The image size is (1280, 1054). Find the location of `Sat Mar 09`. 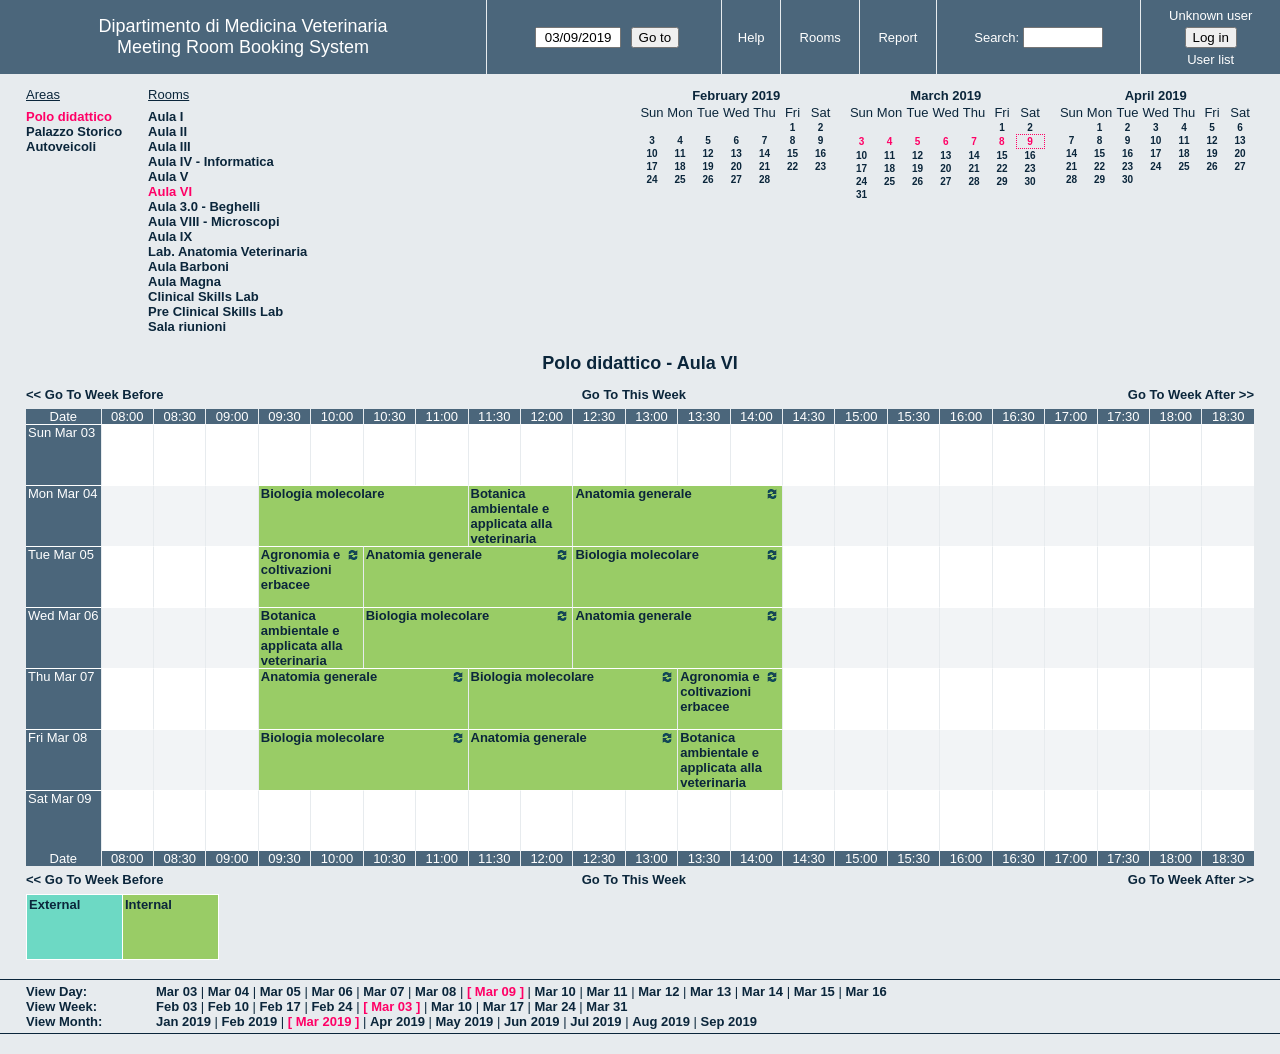

Sat Mar 09 is located at coordinates (60, 798).